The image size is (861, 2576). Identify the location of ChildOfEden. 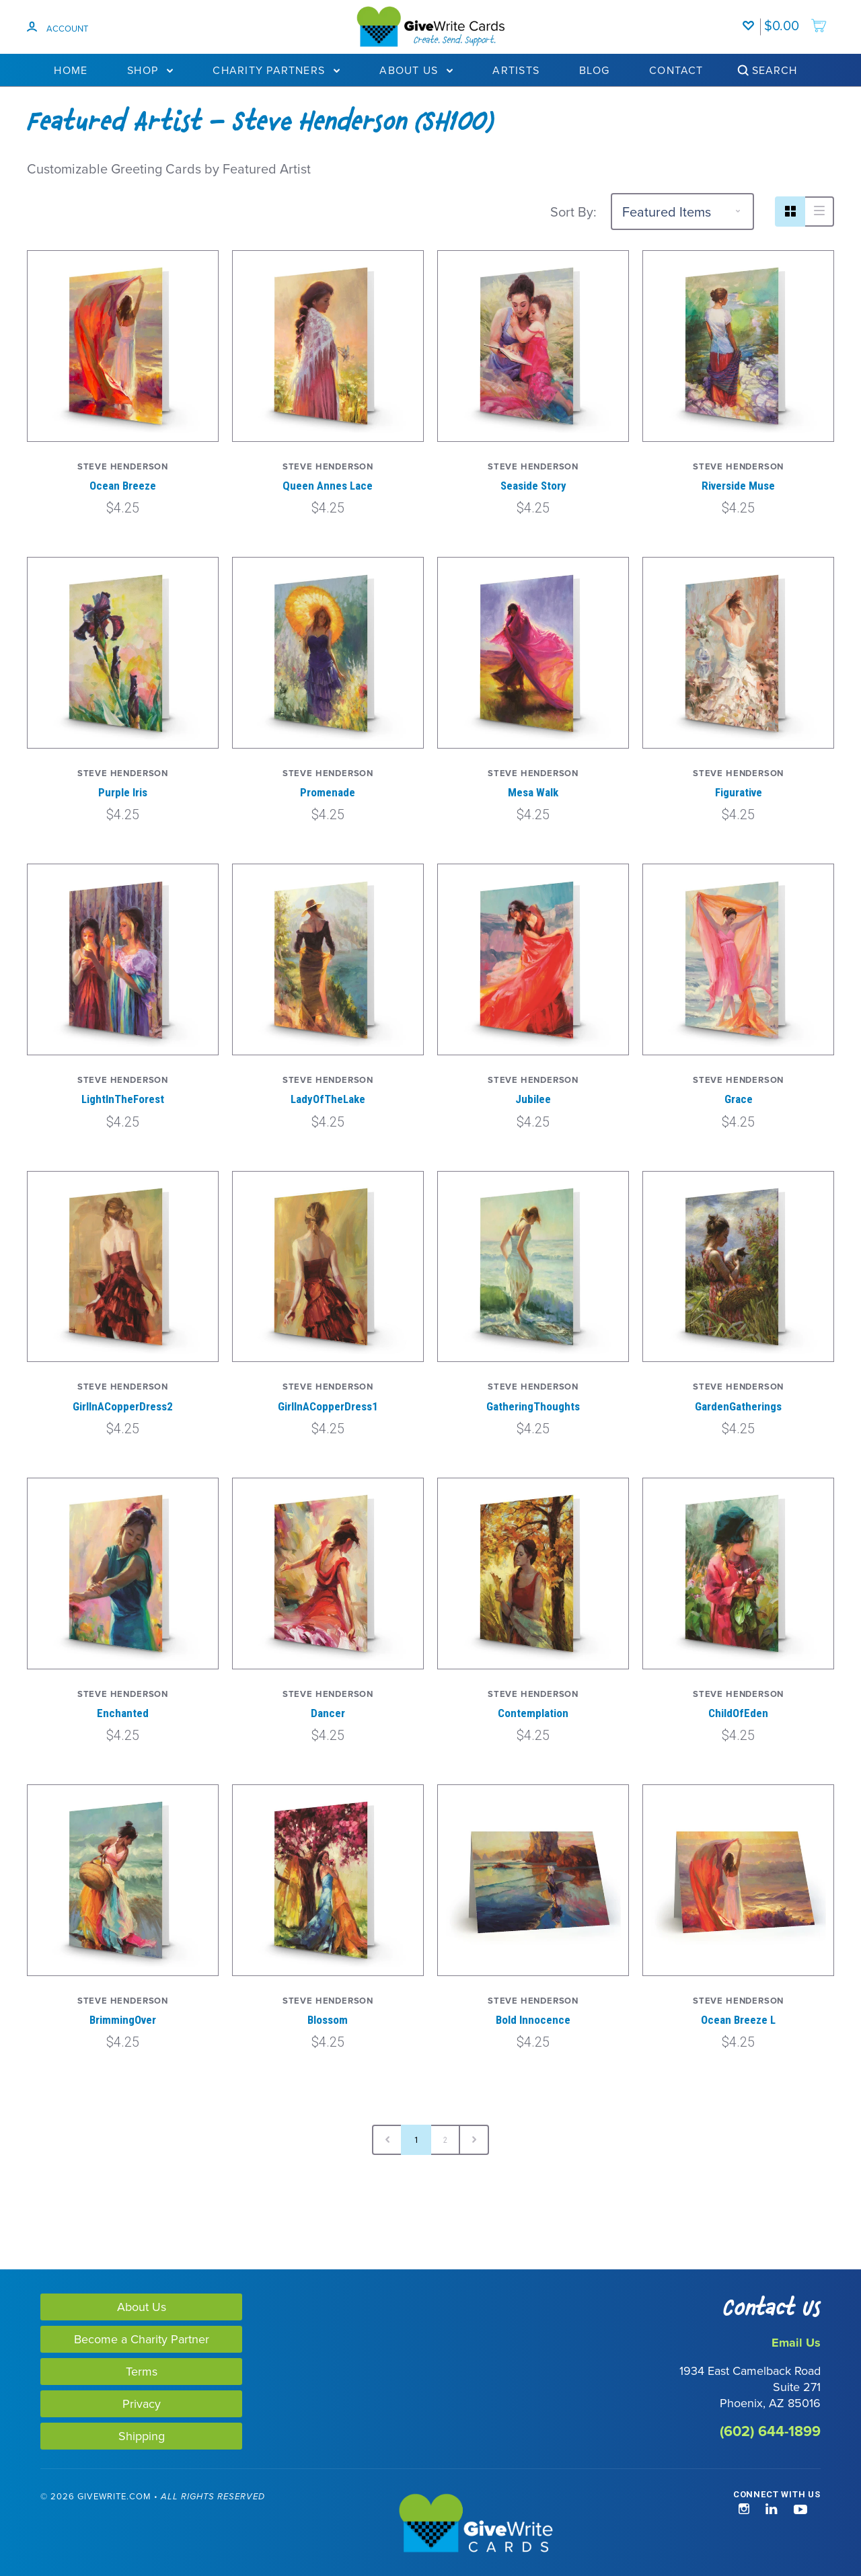
(738, 1713).